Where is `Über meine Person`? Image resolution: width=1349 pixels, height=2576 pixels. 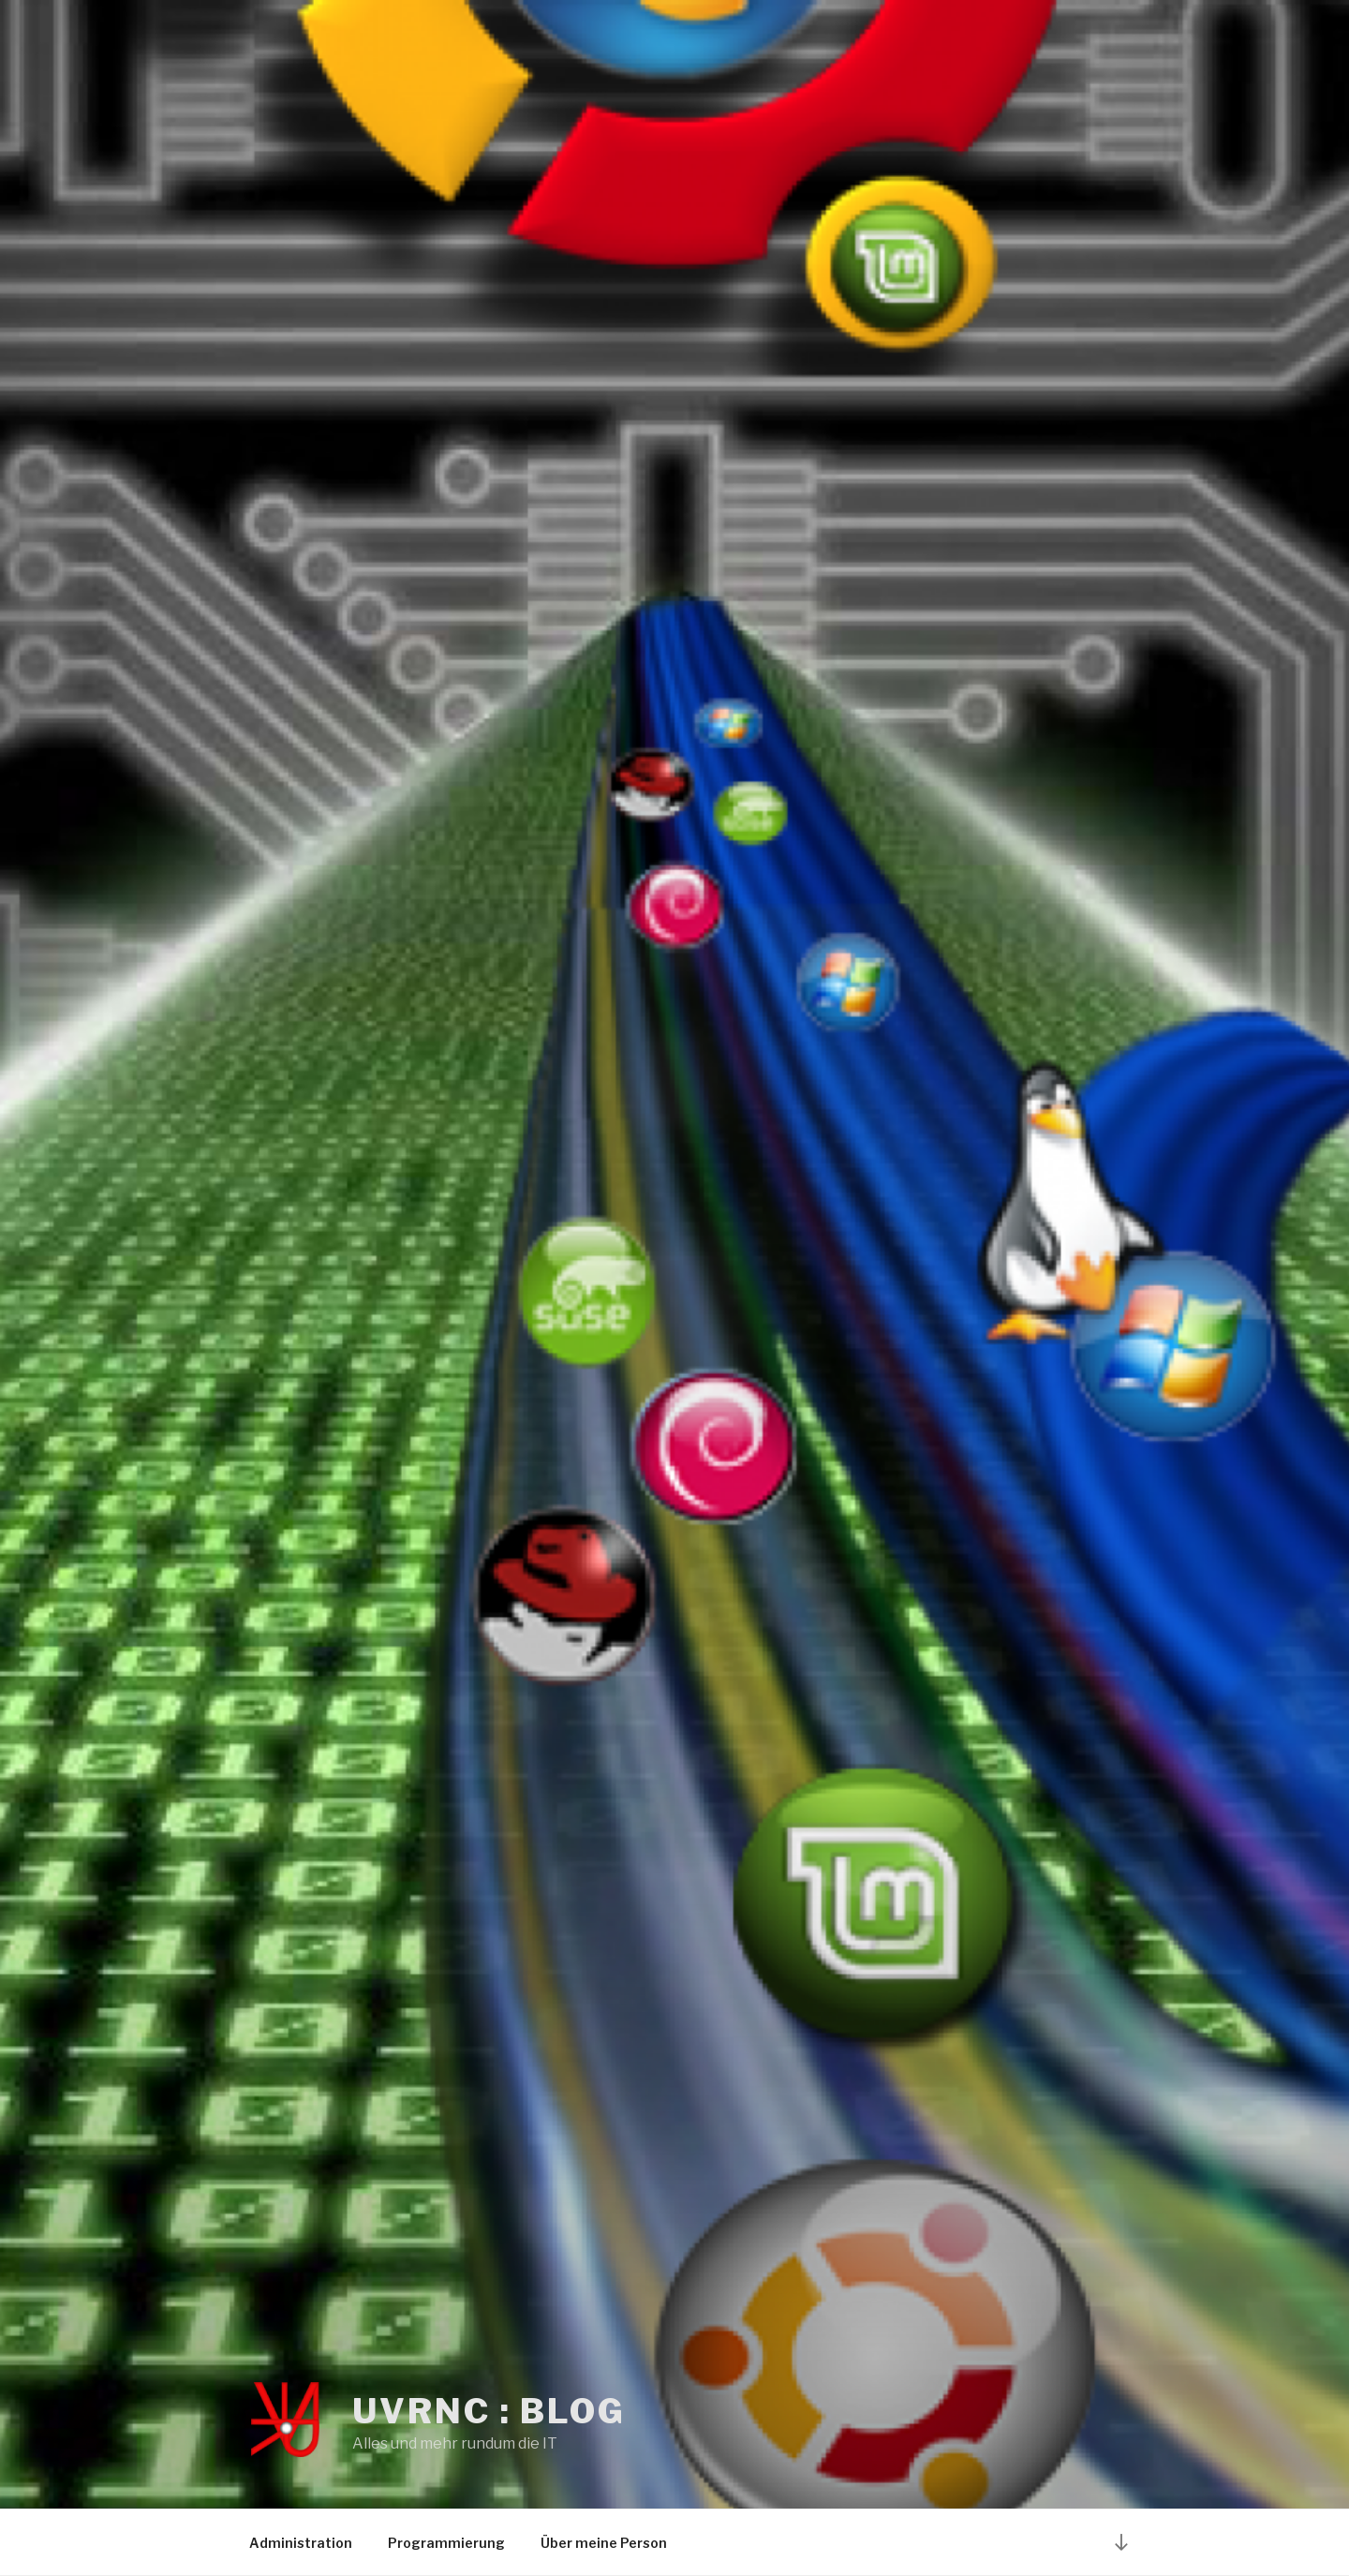
Über meine Person is located at coordinates (604, 2543).